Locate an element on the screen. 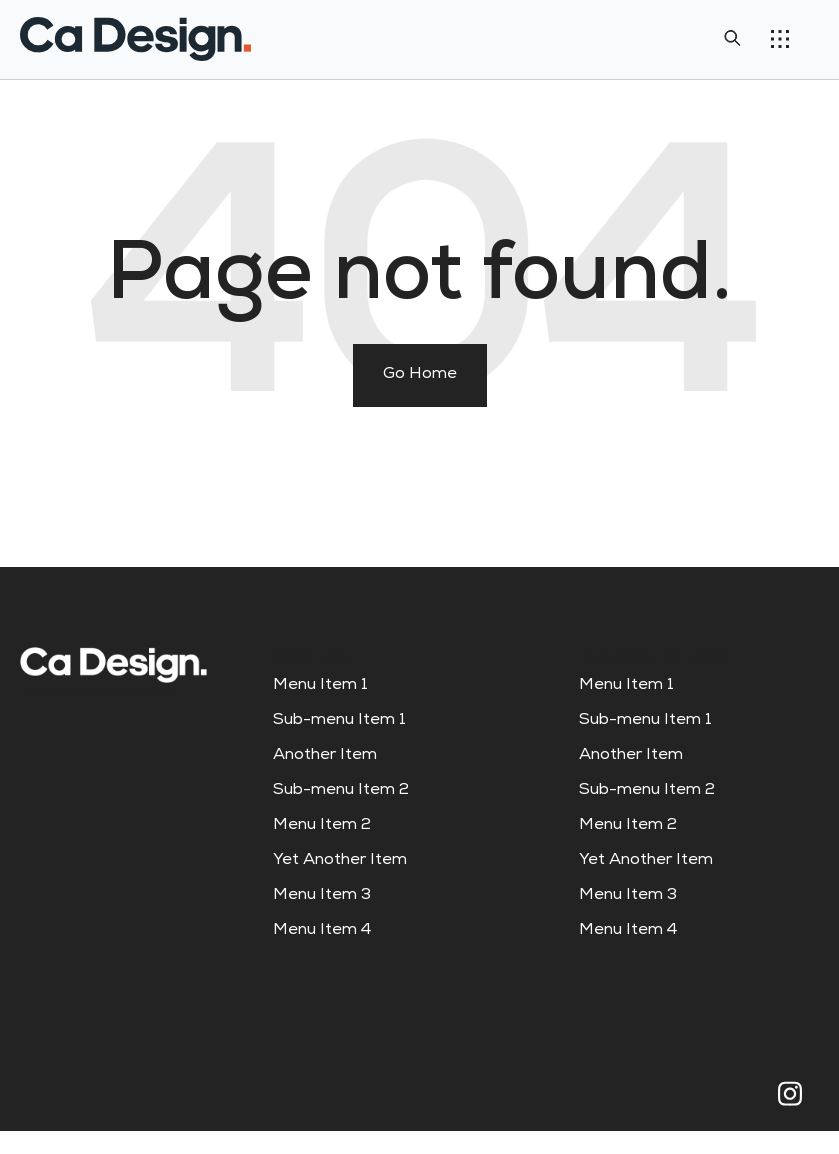  Sub-menu Item 2 is located at coordinates (341, 791).